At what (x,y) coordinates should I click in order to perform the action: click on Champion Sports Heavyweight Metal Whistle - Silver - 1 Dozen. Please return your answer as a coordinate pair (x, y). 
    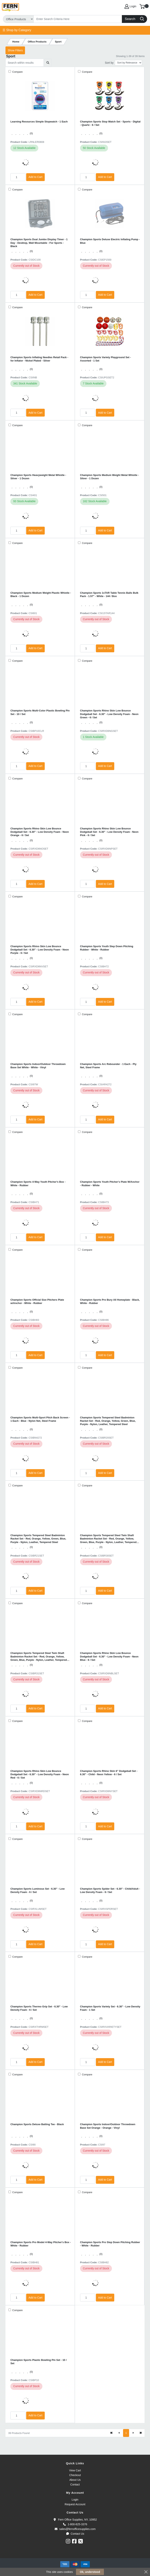
    Looking at the image, I should click on (38, 477).